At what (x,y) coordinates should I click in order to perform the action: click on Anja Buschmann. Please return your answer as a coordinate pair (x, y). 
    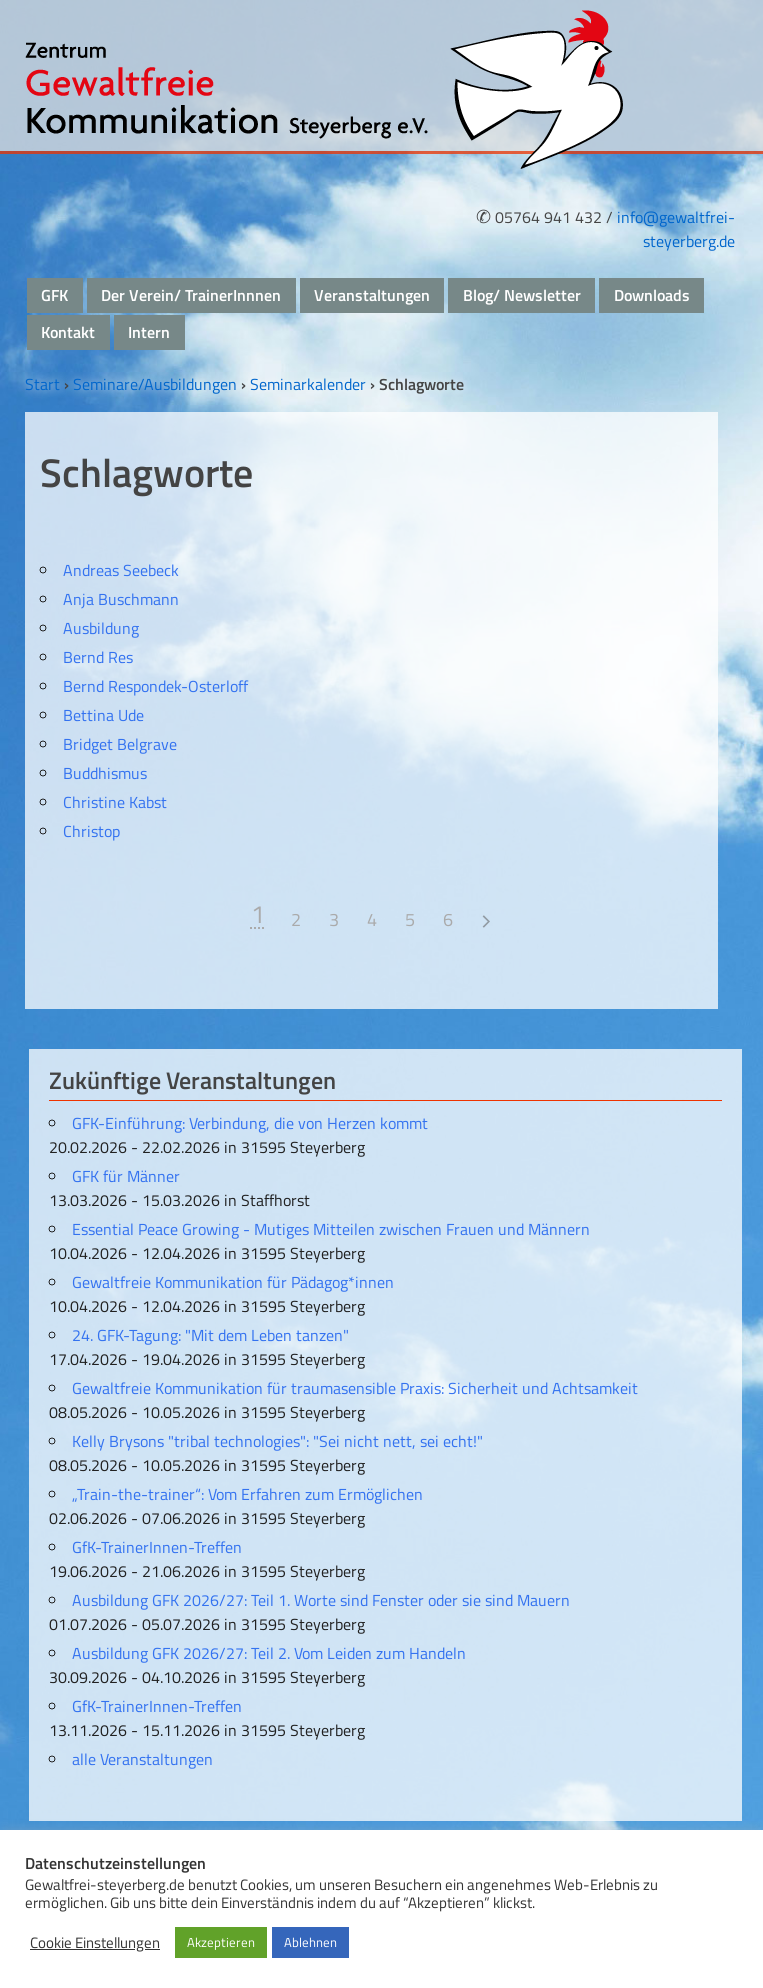
    Looking at the image, I should click on (121, 599).